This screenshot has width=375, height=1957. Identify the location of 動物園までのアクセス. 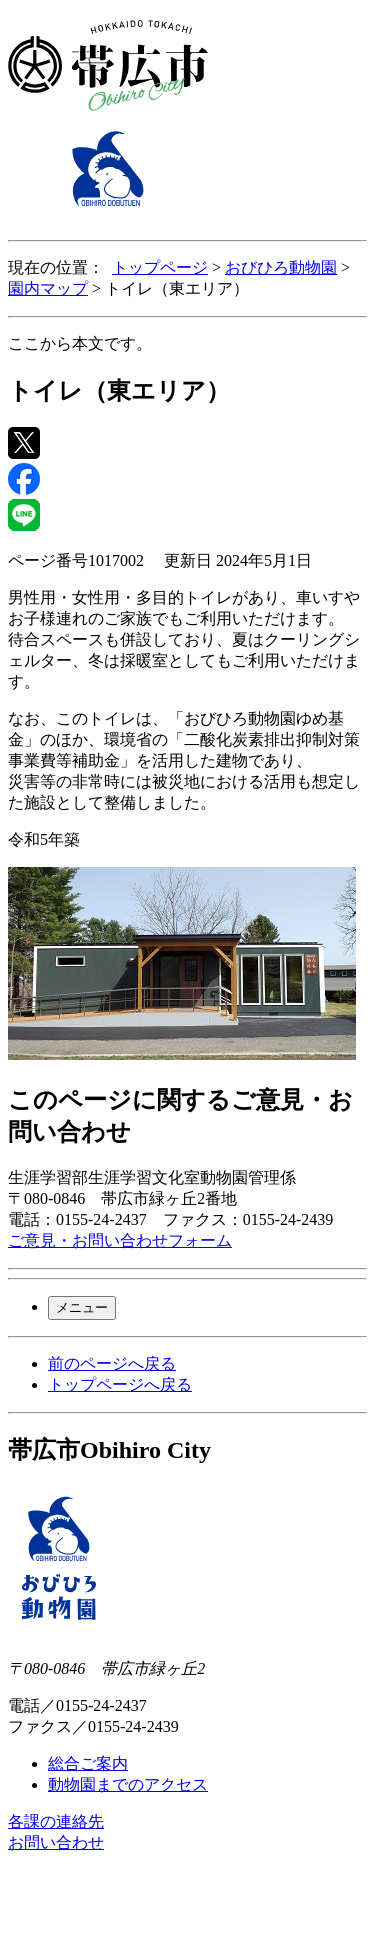
(128, 1784).